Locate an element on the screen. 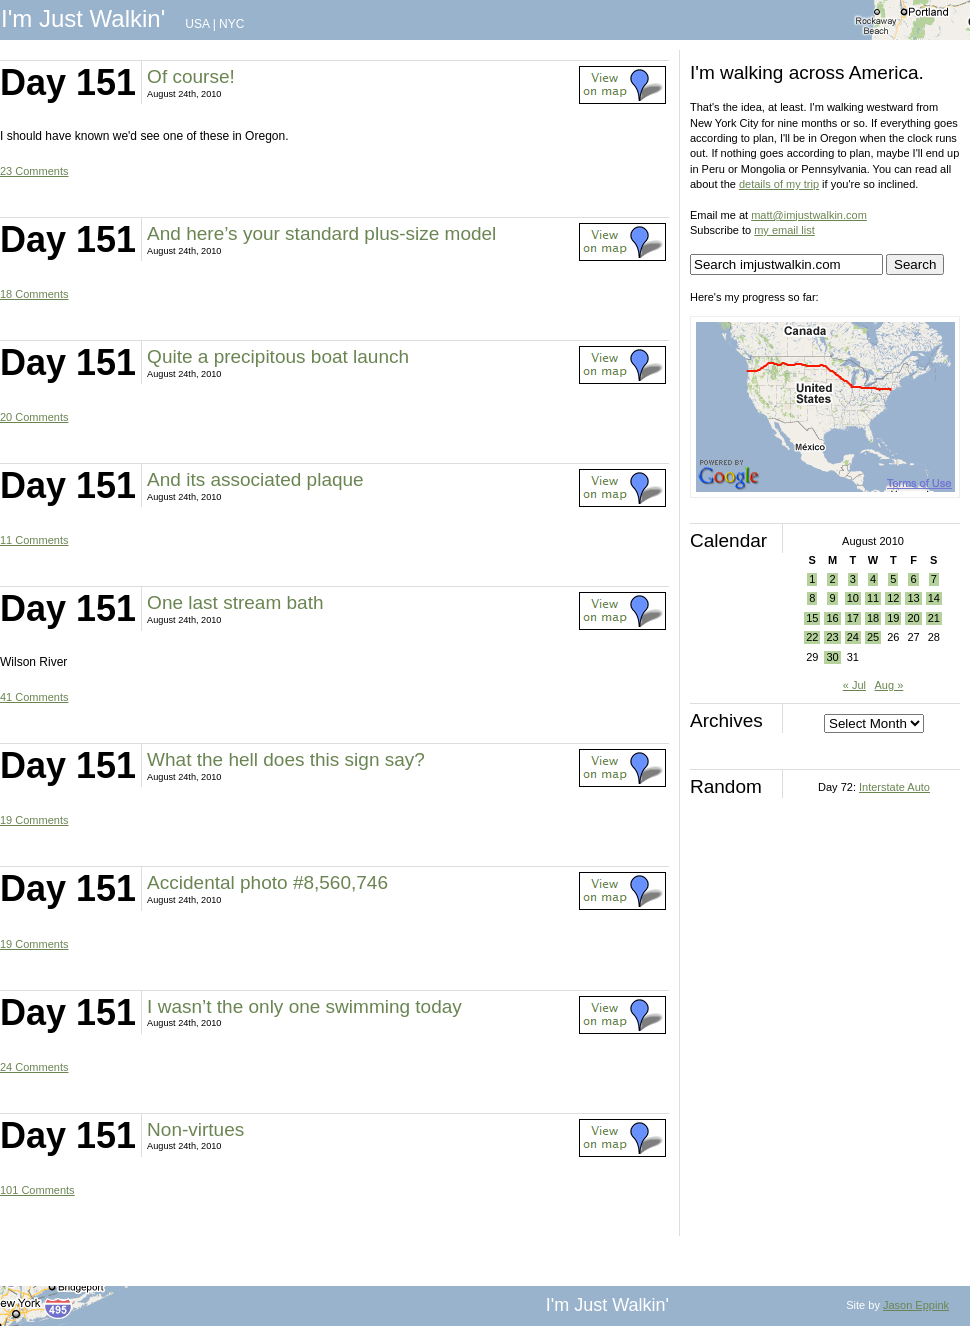  19 Comments is located at coordinates (34, 820).